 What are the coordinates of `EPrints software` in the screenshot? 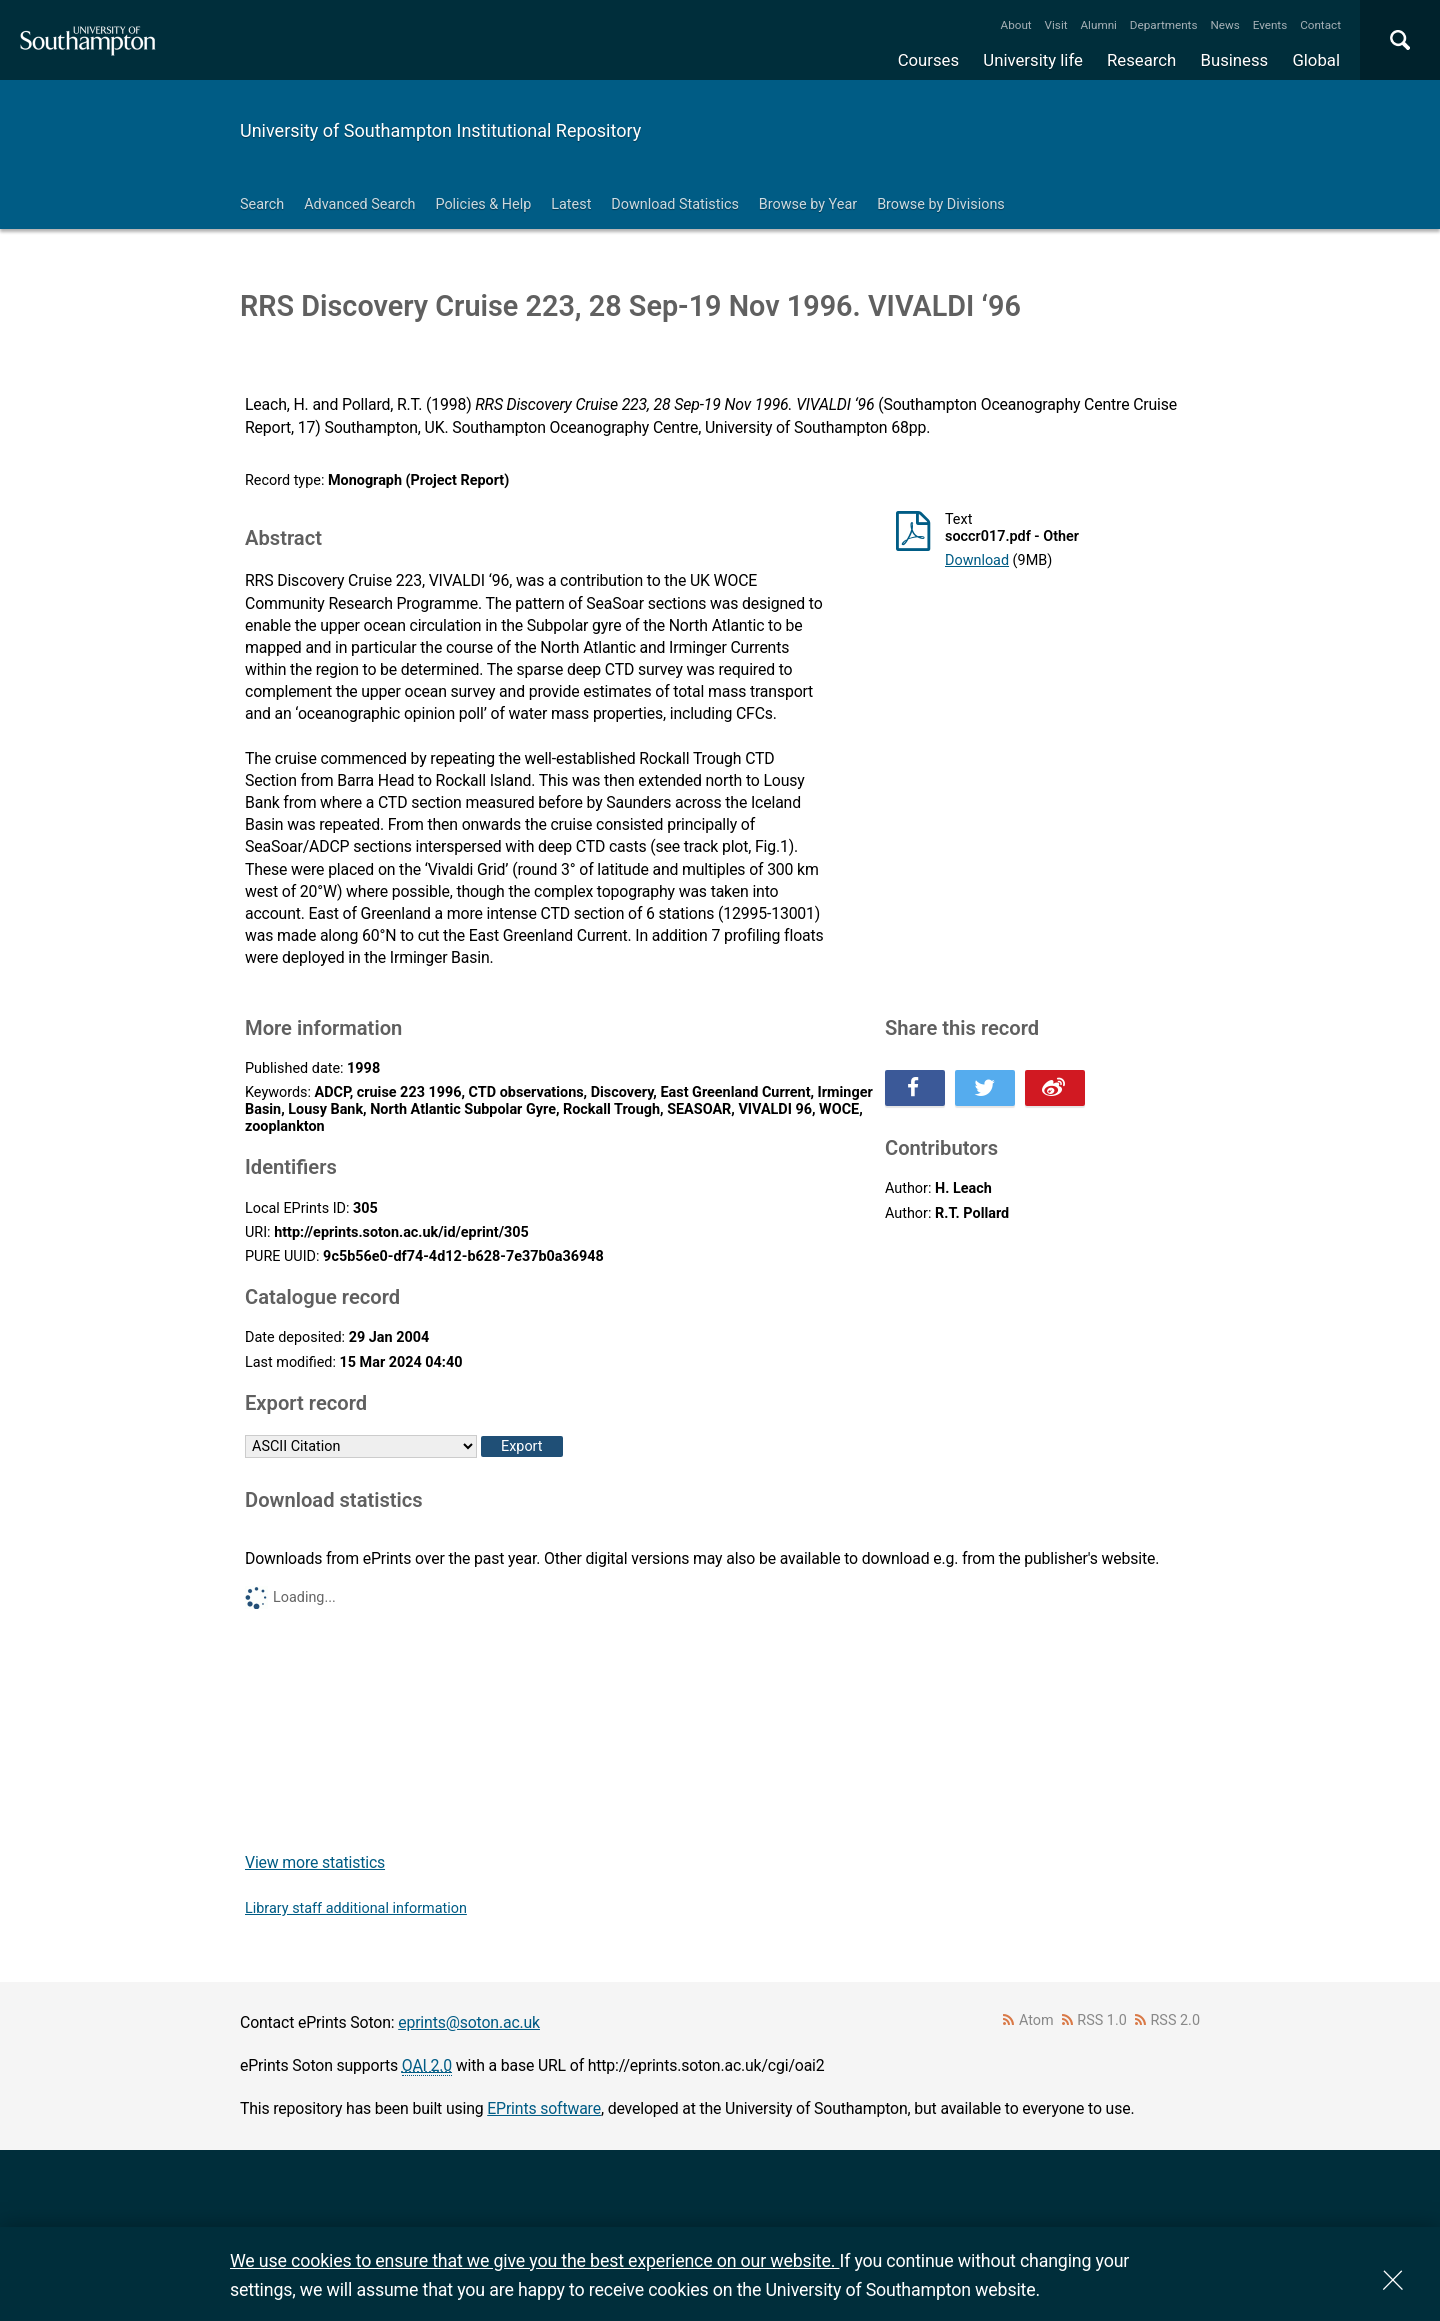 It's located at (544, 2108).